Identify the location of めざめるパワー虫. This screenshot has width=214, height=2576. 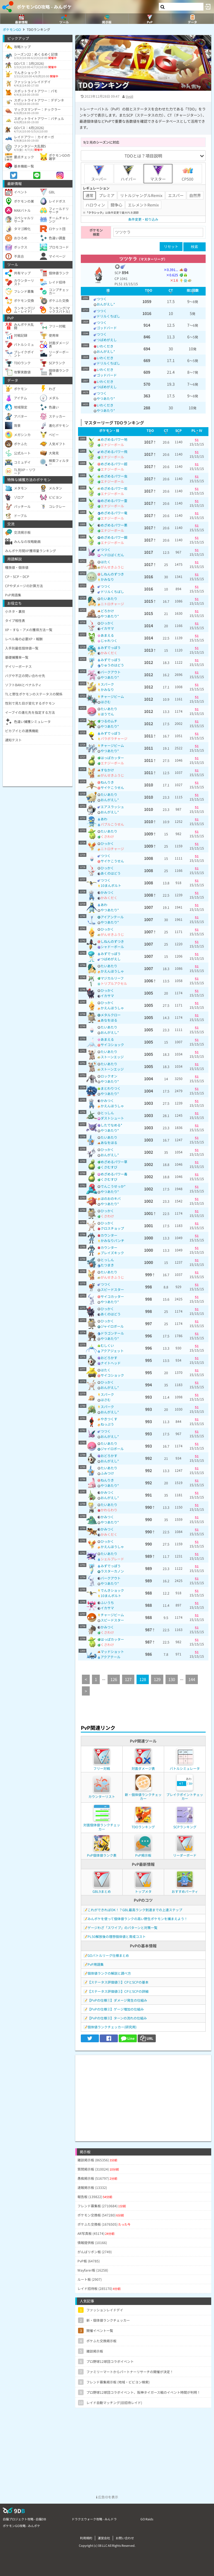
(114, 476).